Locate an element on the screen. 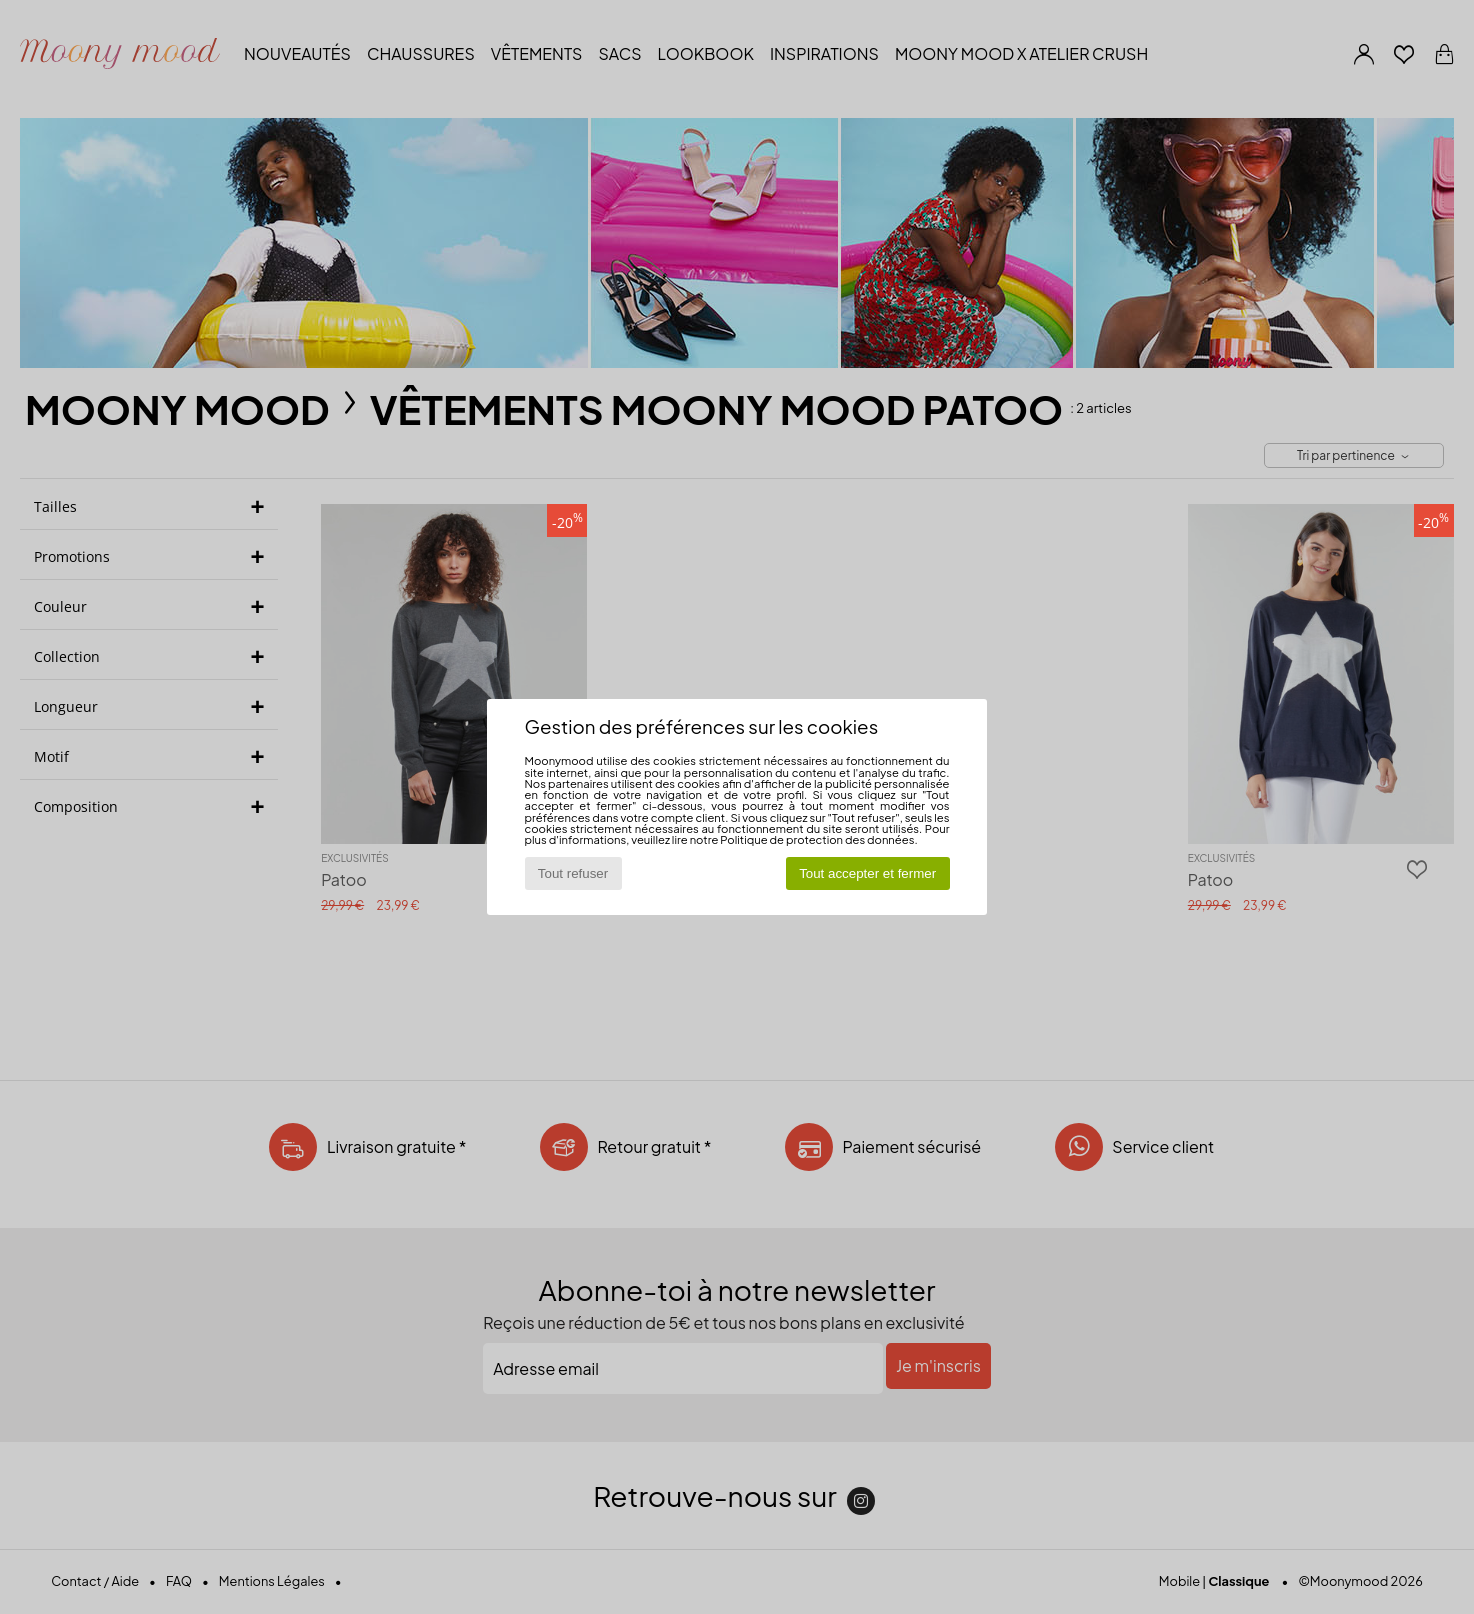 The height and width of the screenshot is (1614, 1474). Politique de protection des données is located at coordinates (817, 839).